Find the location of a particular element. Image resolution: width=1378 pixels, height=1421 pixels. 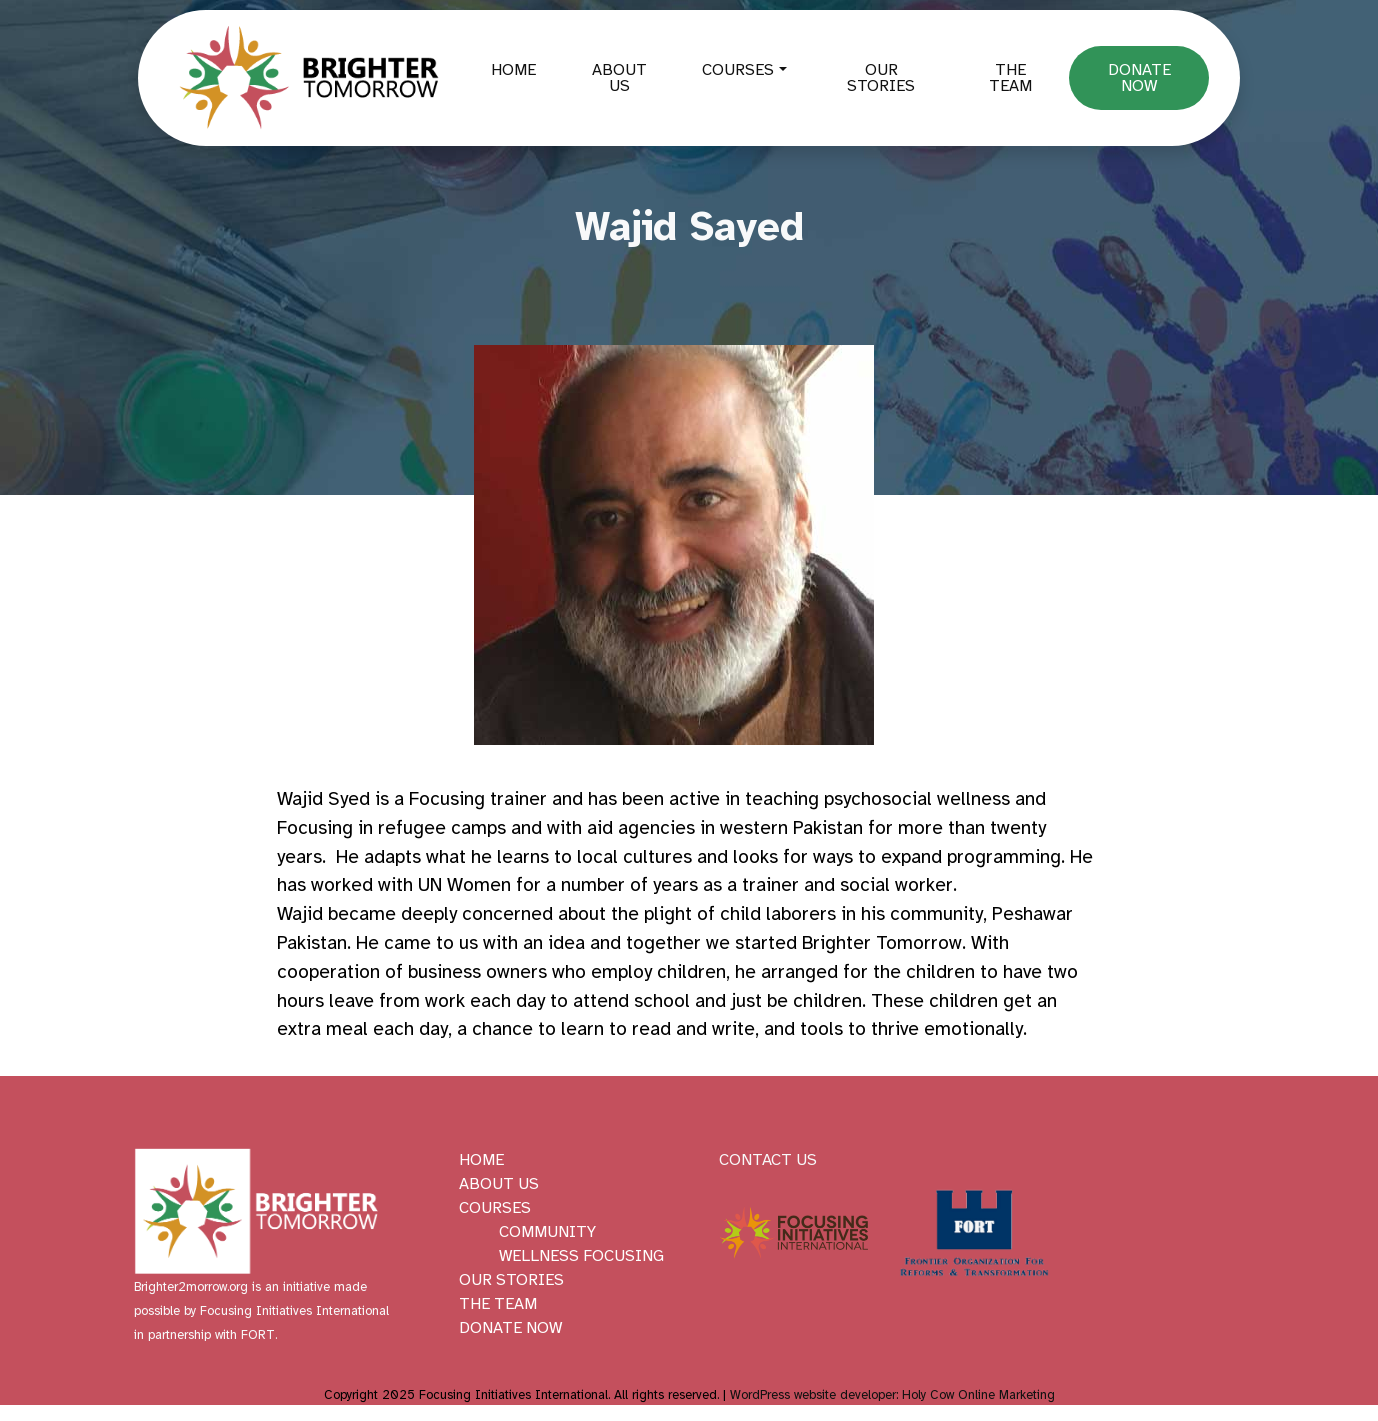

Courses is located at coordinates (738, 70).